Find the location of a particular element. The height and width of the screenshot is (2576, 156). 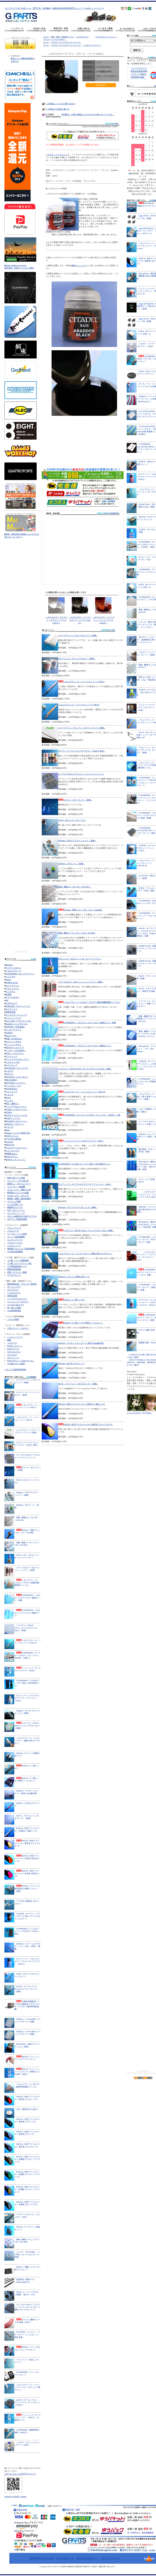

コトブキヤ is located at coordinates (10, 977).